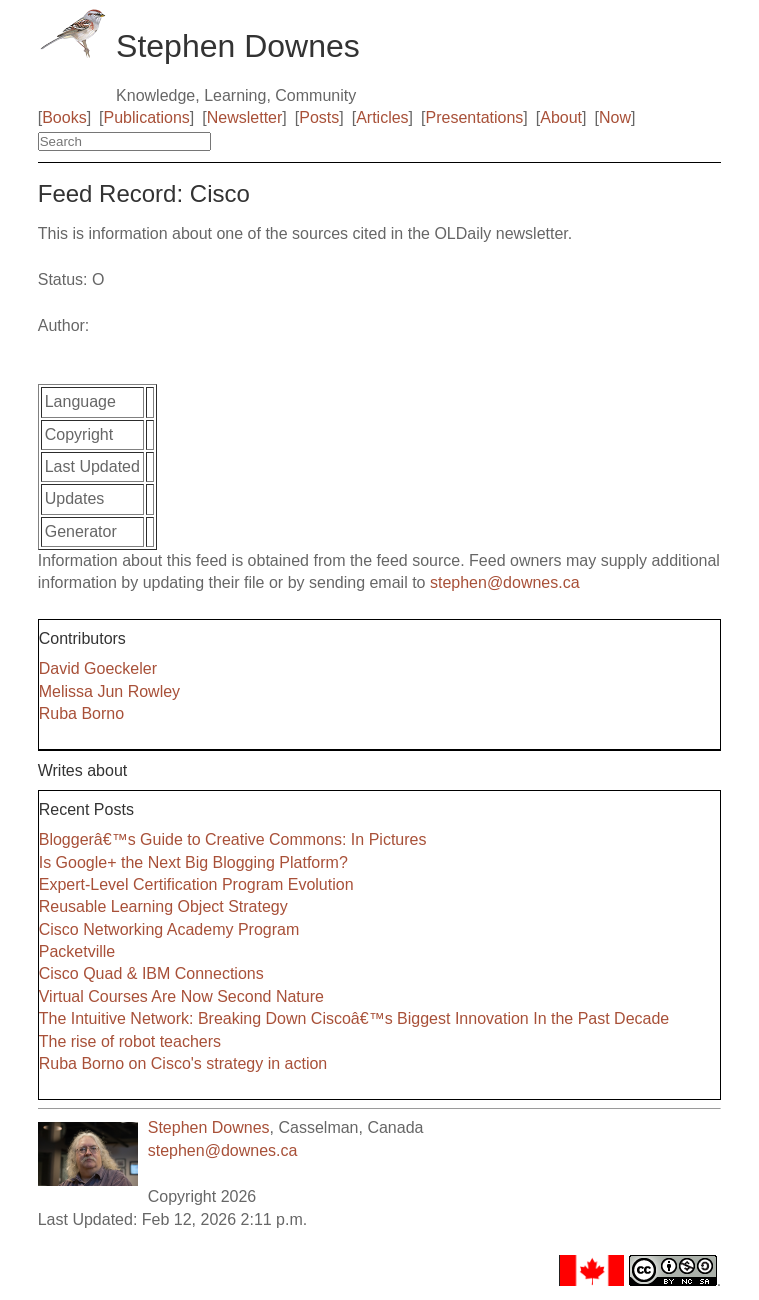  What do you see at coordinates (196, 884) in the screenshot?
I see `Expert-Level Certification Program Evolution` at bounding box center [196, 884].